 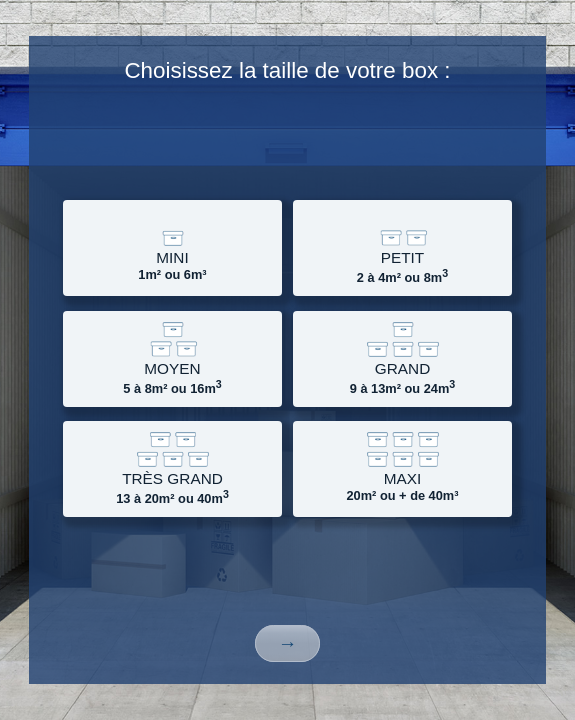 I want to click on 13 à 20m² ou 40m, so click(x=172, y=469).